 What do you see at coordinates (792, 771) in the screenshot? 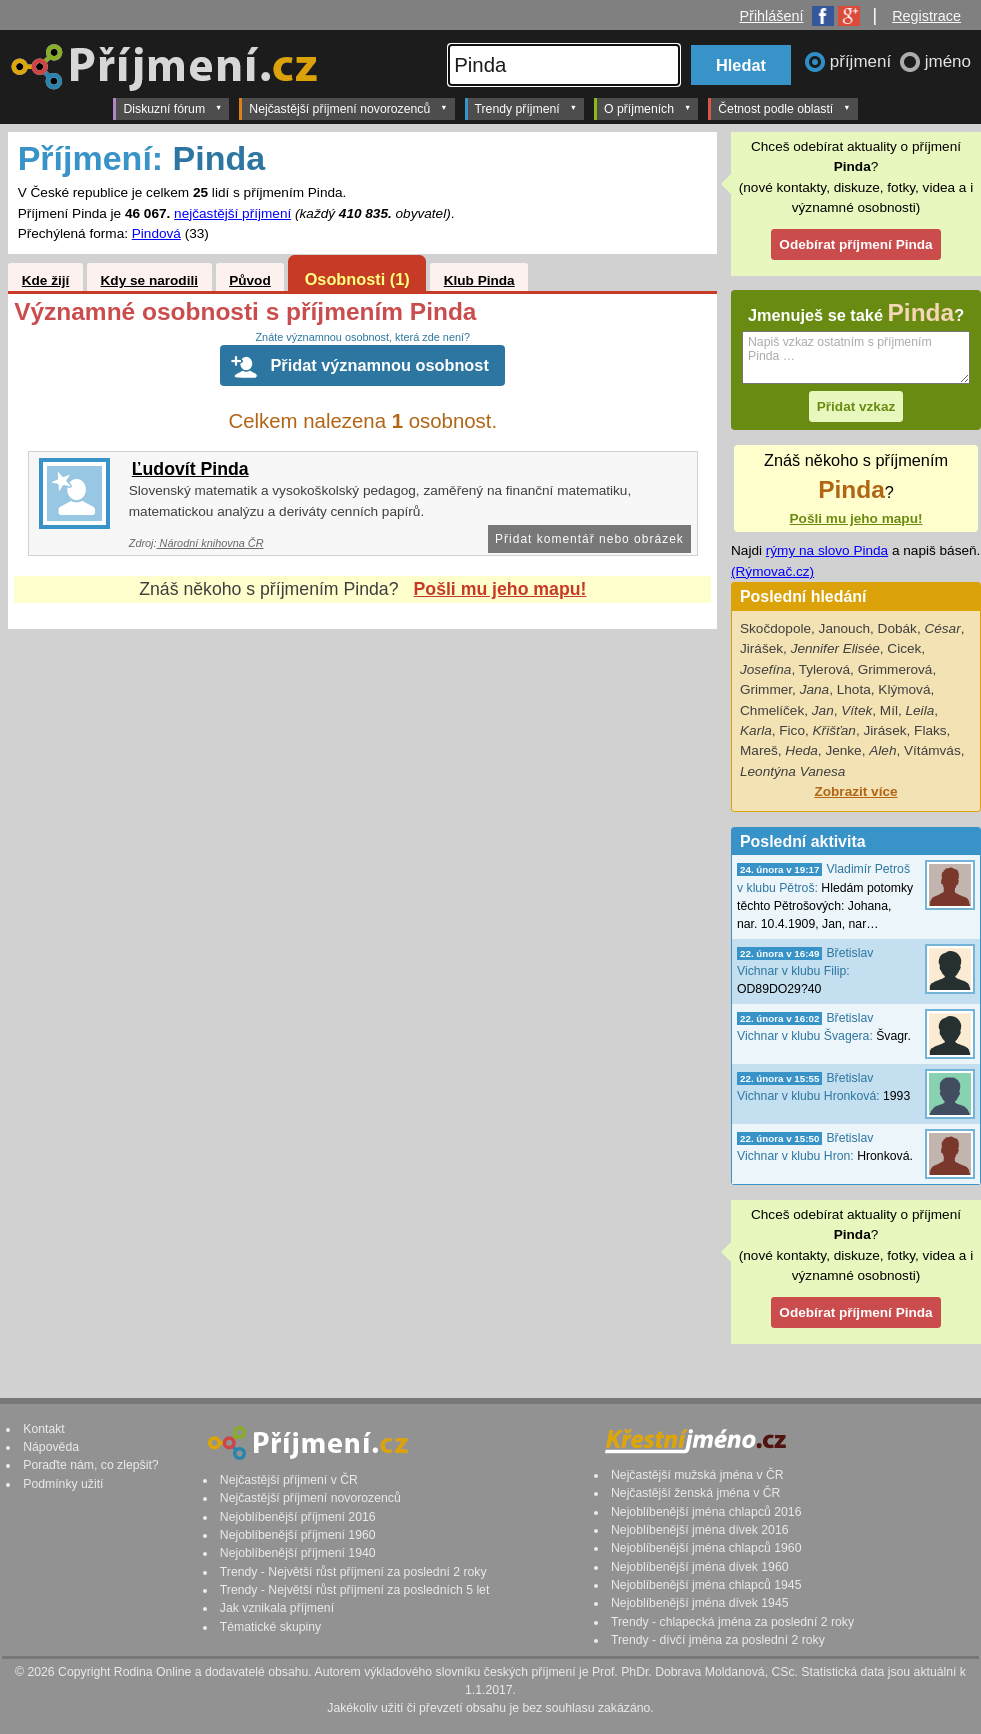
I see `Leontýna Vanesa` at bounding box center [792, 771].